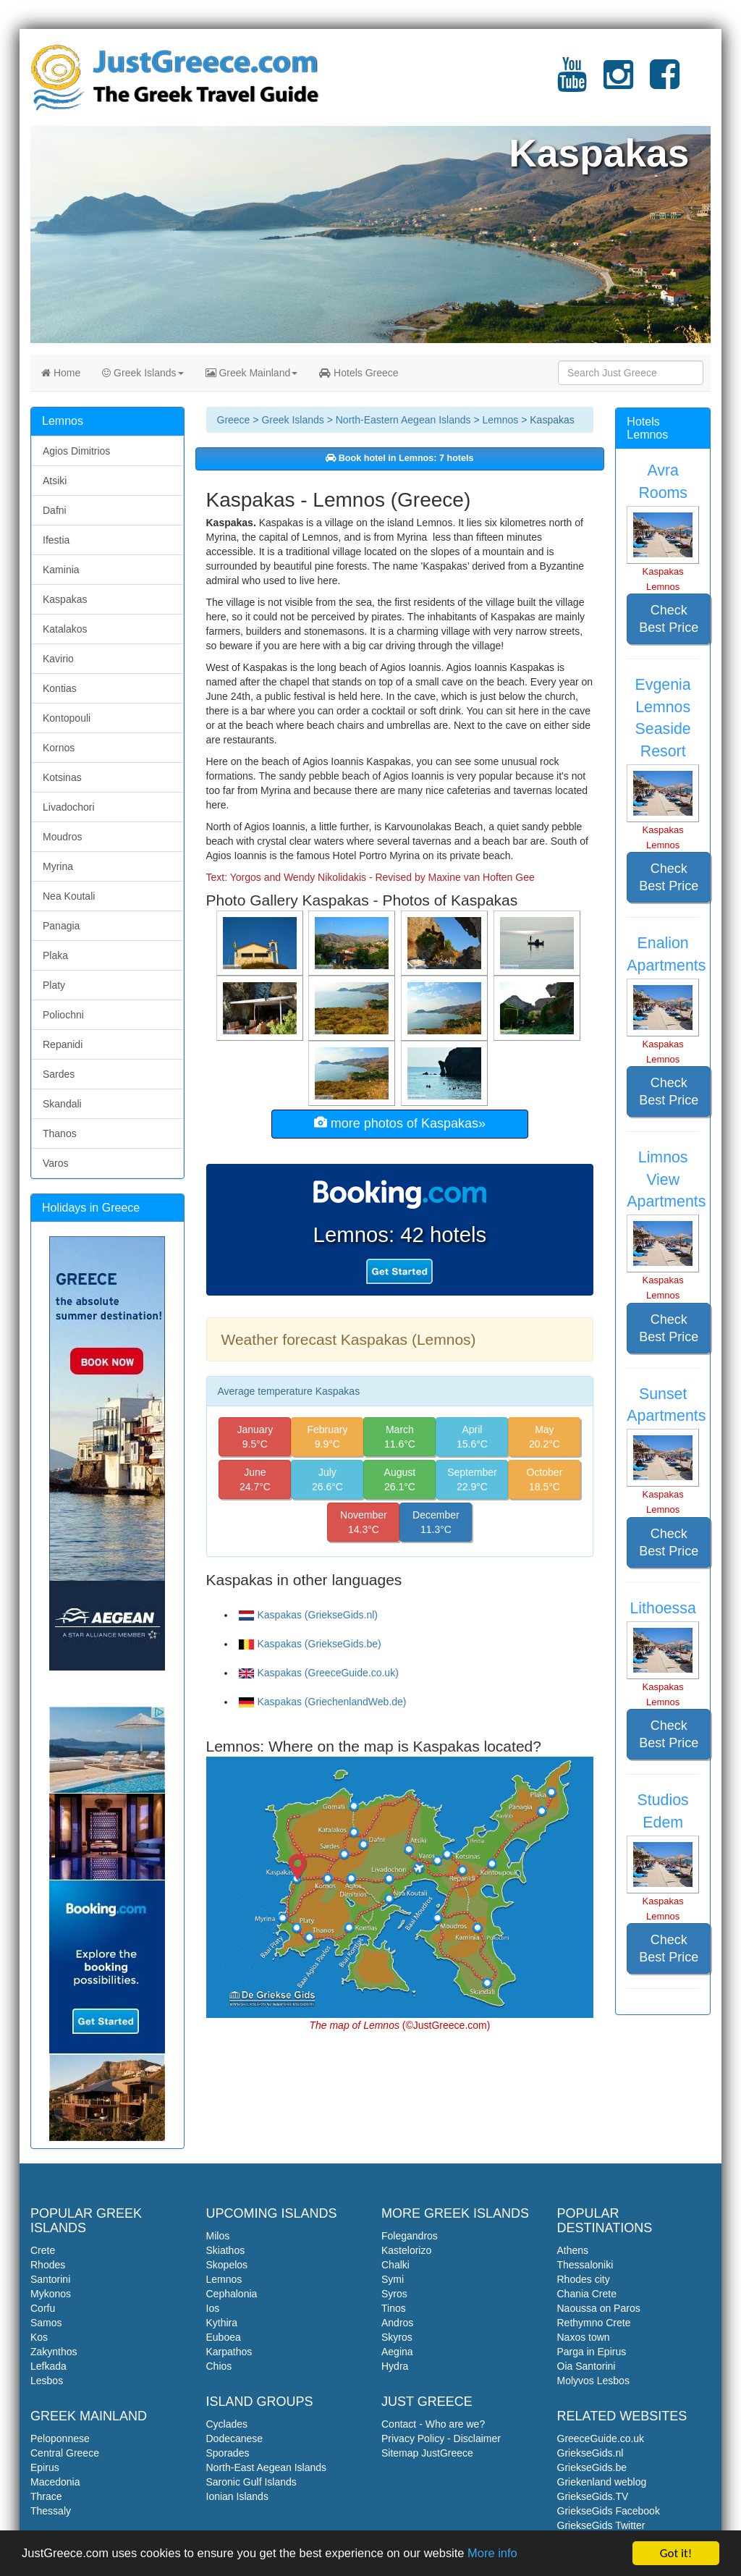  Describe the element at coordinates (668, 619) in the screenshot. I see `Check Best Price` at that location.